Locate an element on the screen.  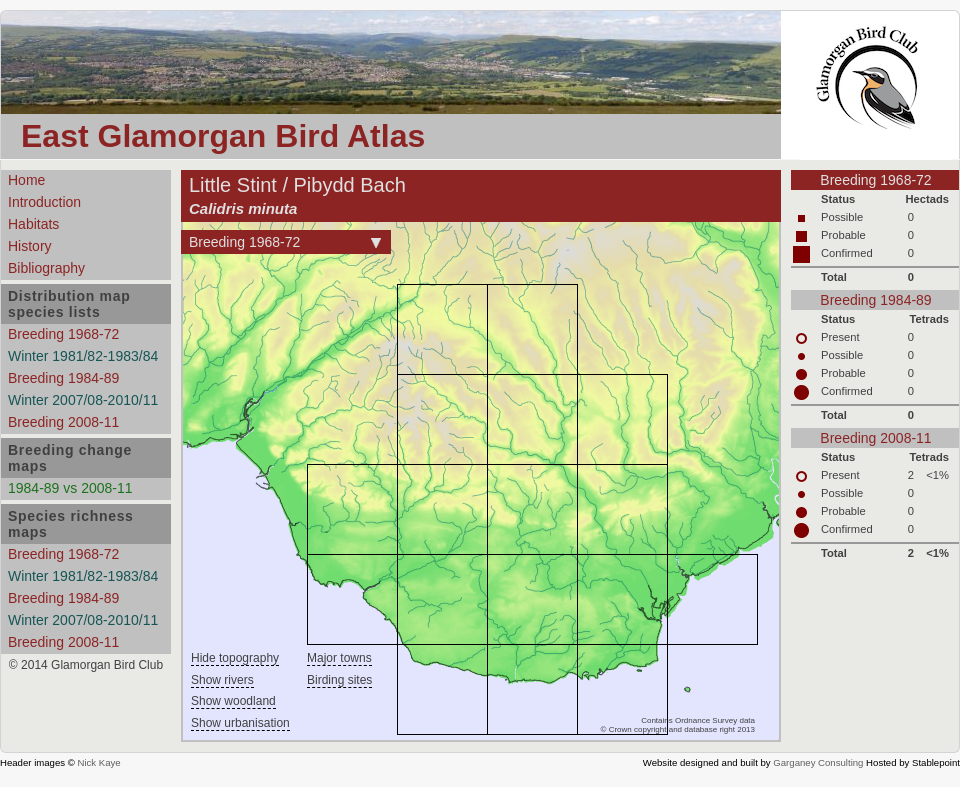
Breeding 2008-11 is located at coordinates (63, 422).